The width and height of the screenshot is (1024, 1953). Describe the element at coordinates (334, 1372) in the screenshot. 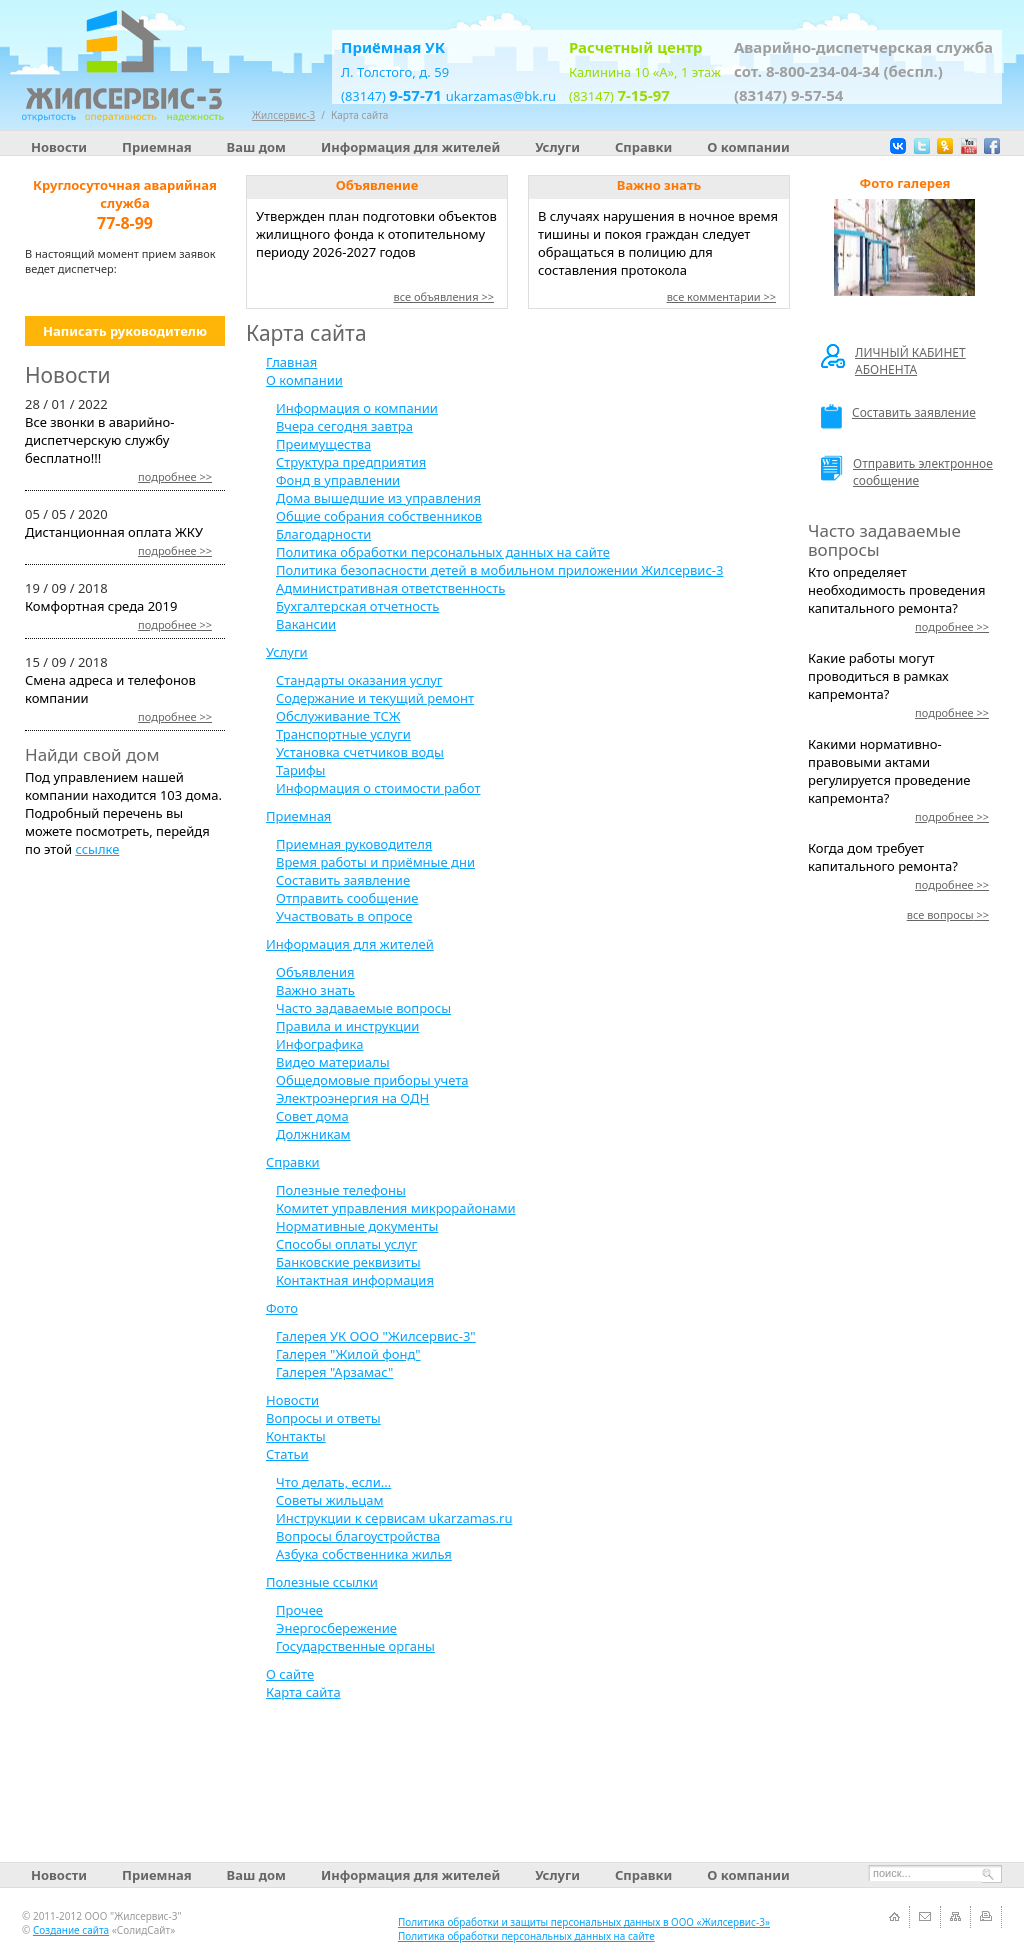

I see `Галерея "Арзамас"` at that location.